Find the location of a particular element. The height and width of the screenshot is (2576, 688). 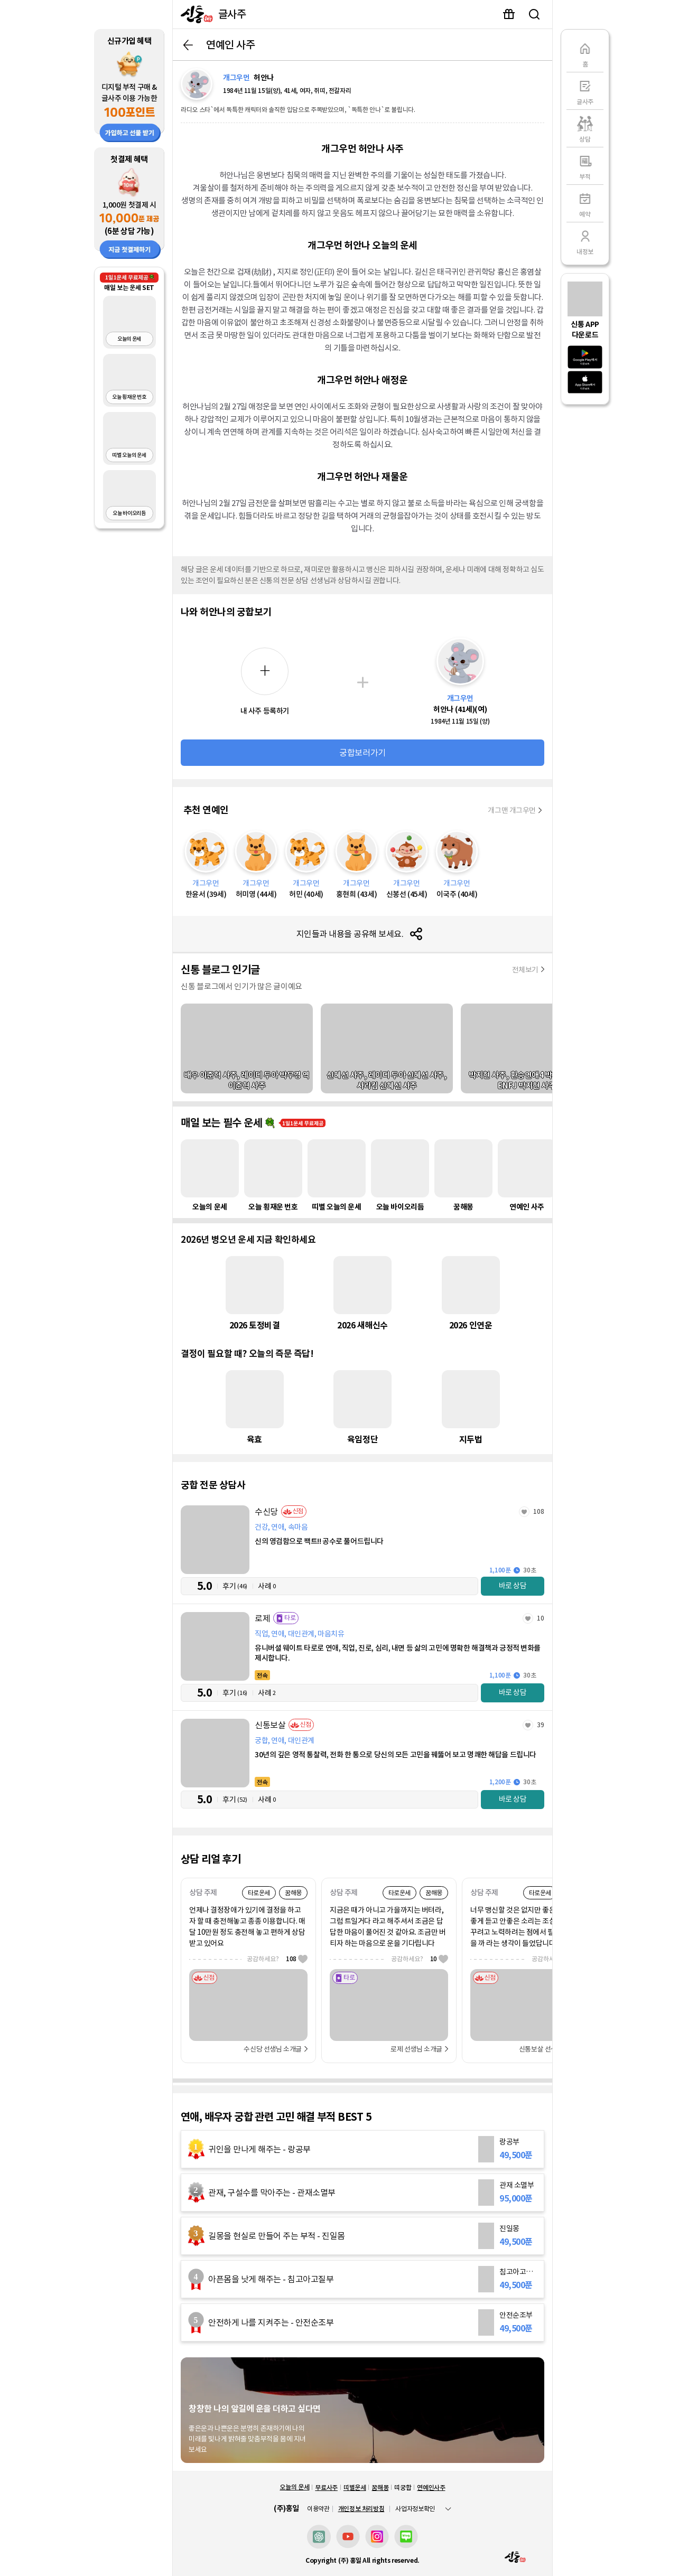

[랑공부] is located at coordinates (362, 2149).